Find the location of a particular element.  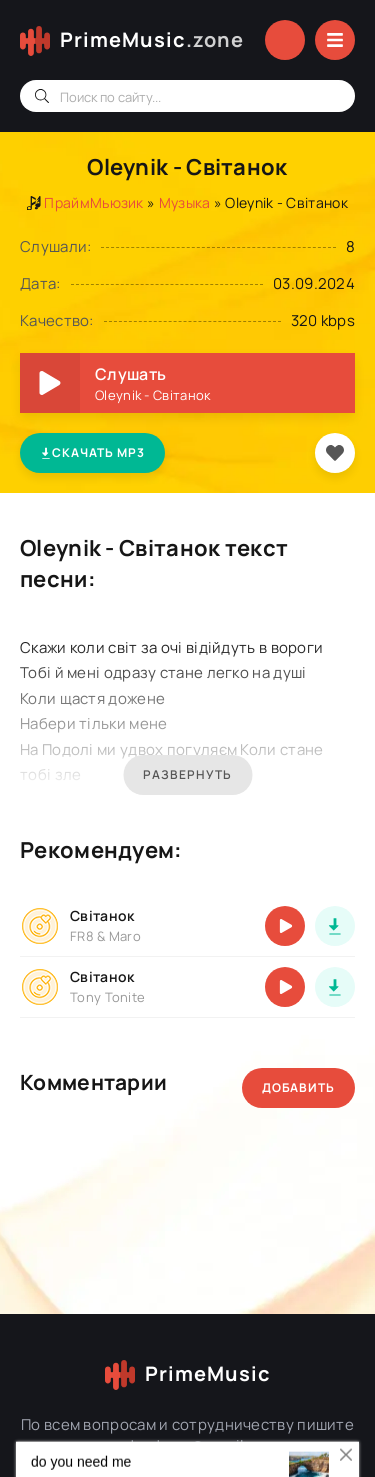

ПраймМьюзик is located at coordinates (93, 202).